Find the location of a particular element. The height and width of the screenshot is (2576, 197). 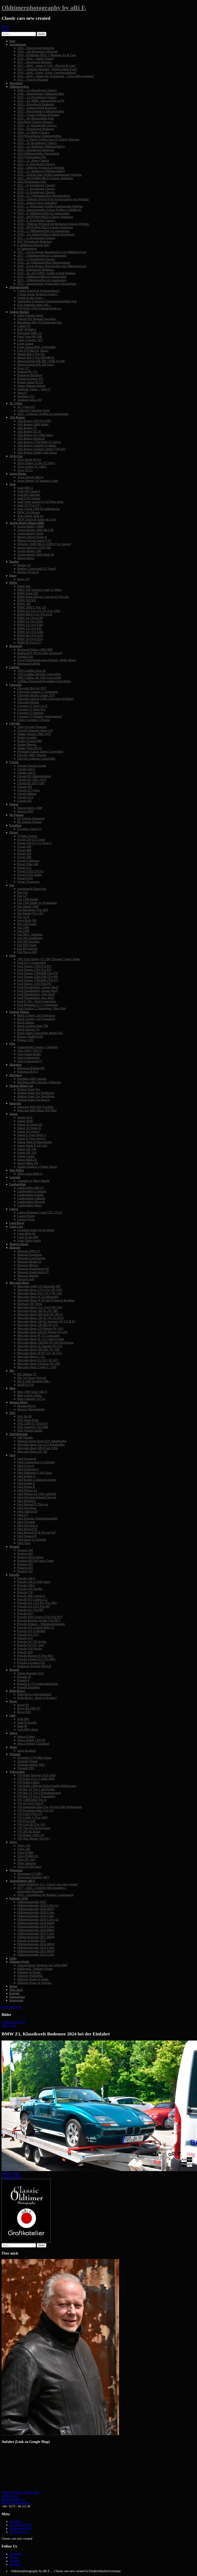

Maserati Quattroporte IV is located at coordinates (33, 1272).